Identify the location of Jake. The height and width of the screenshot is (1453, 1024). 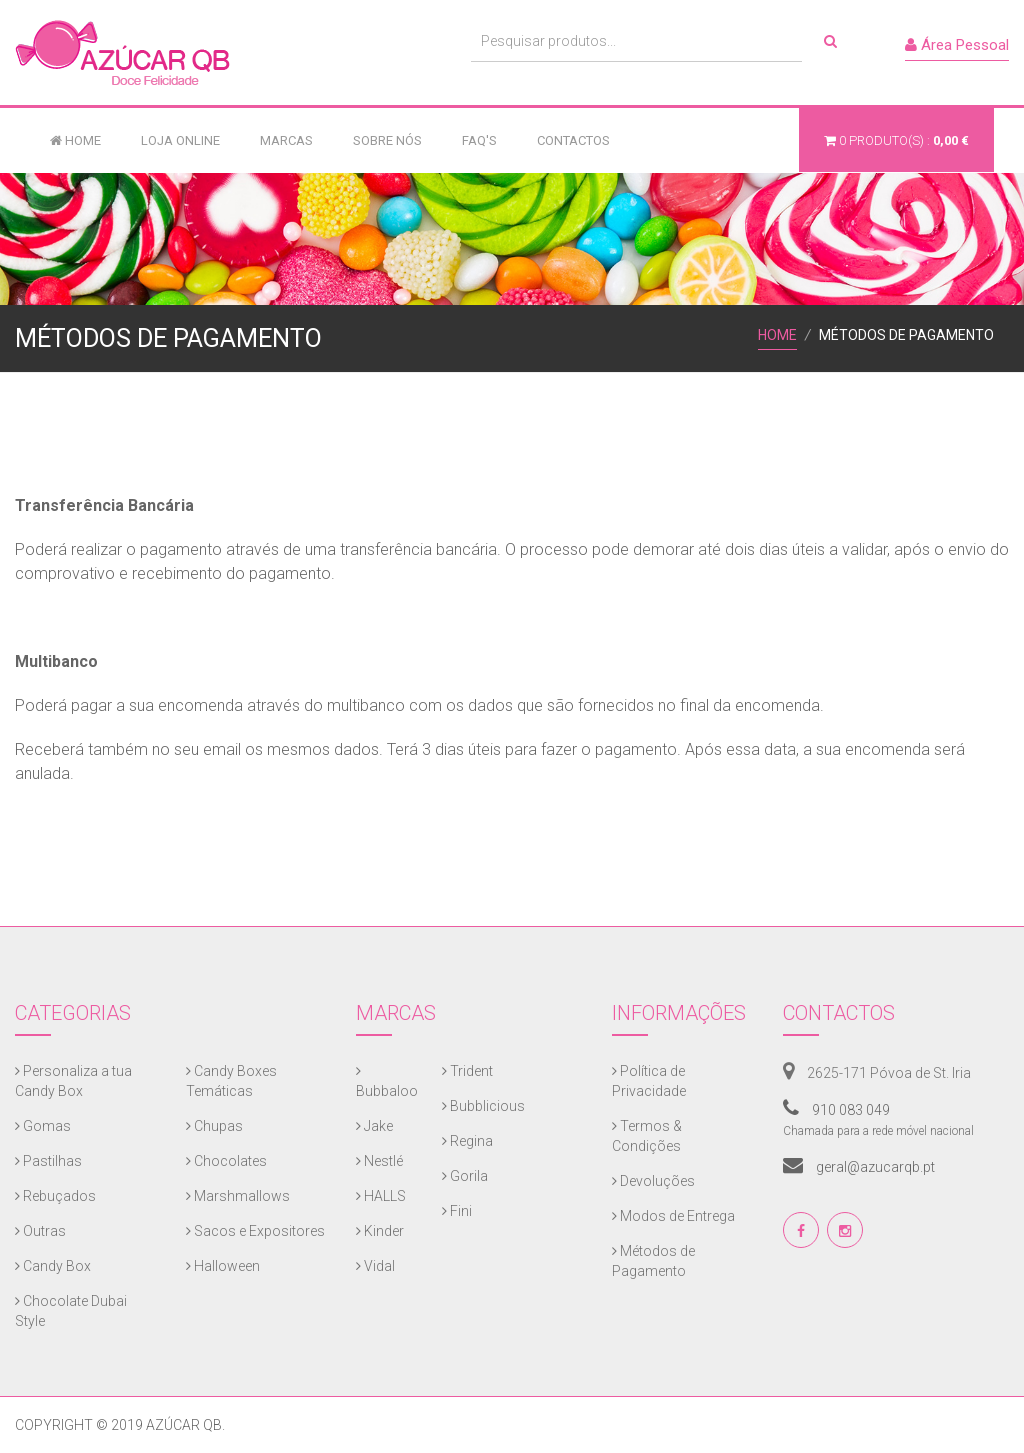
(374, 1126).